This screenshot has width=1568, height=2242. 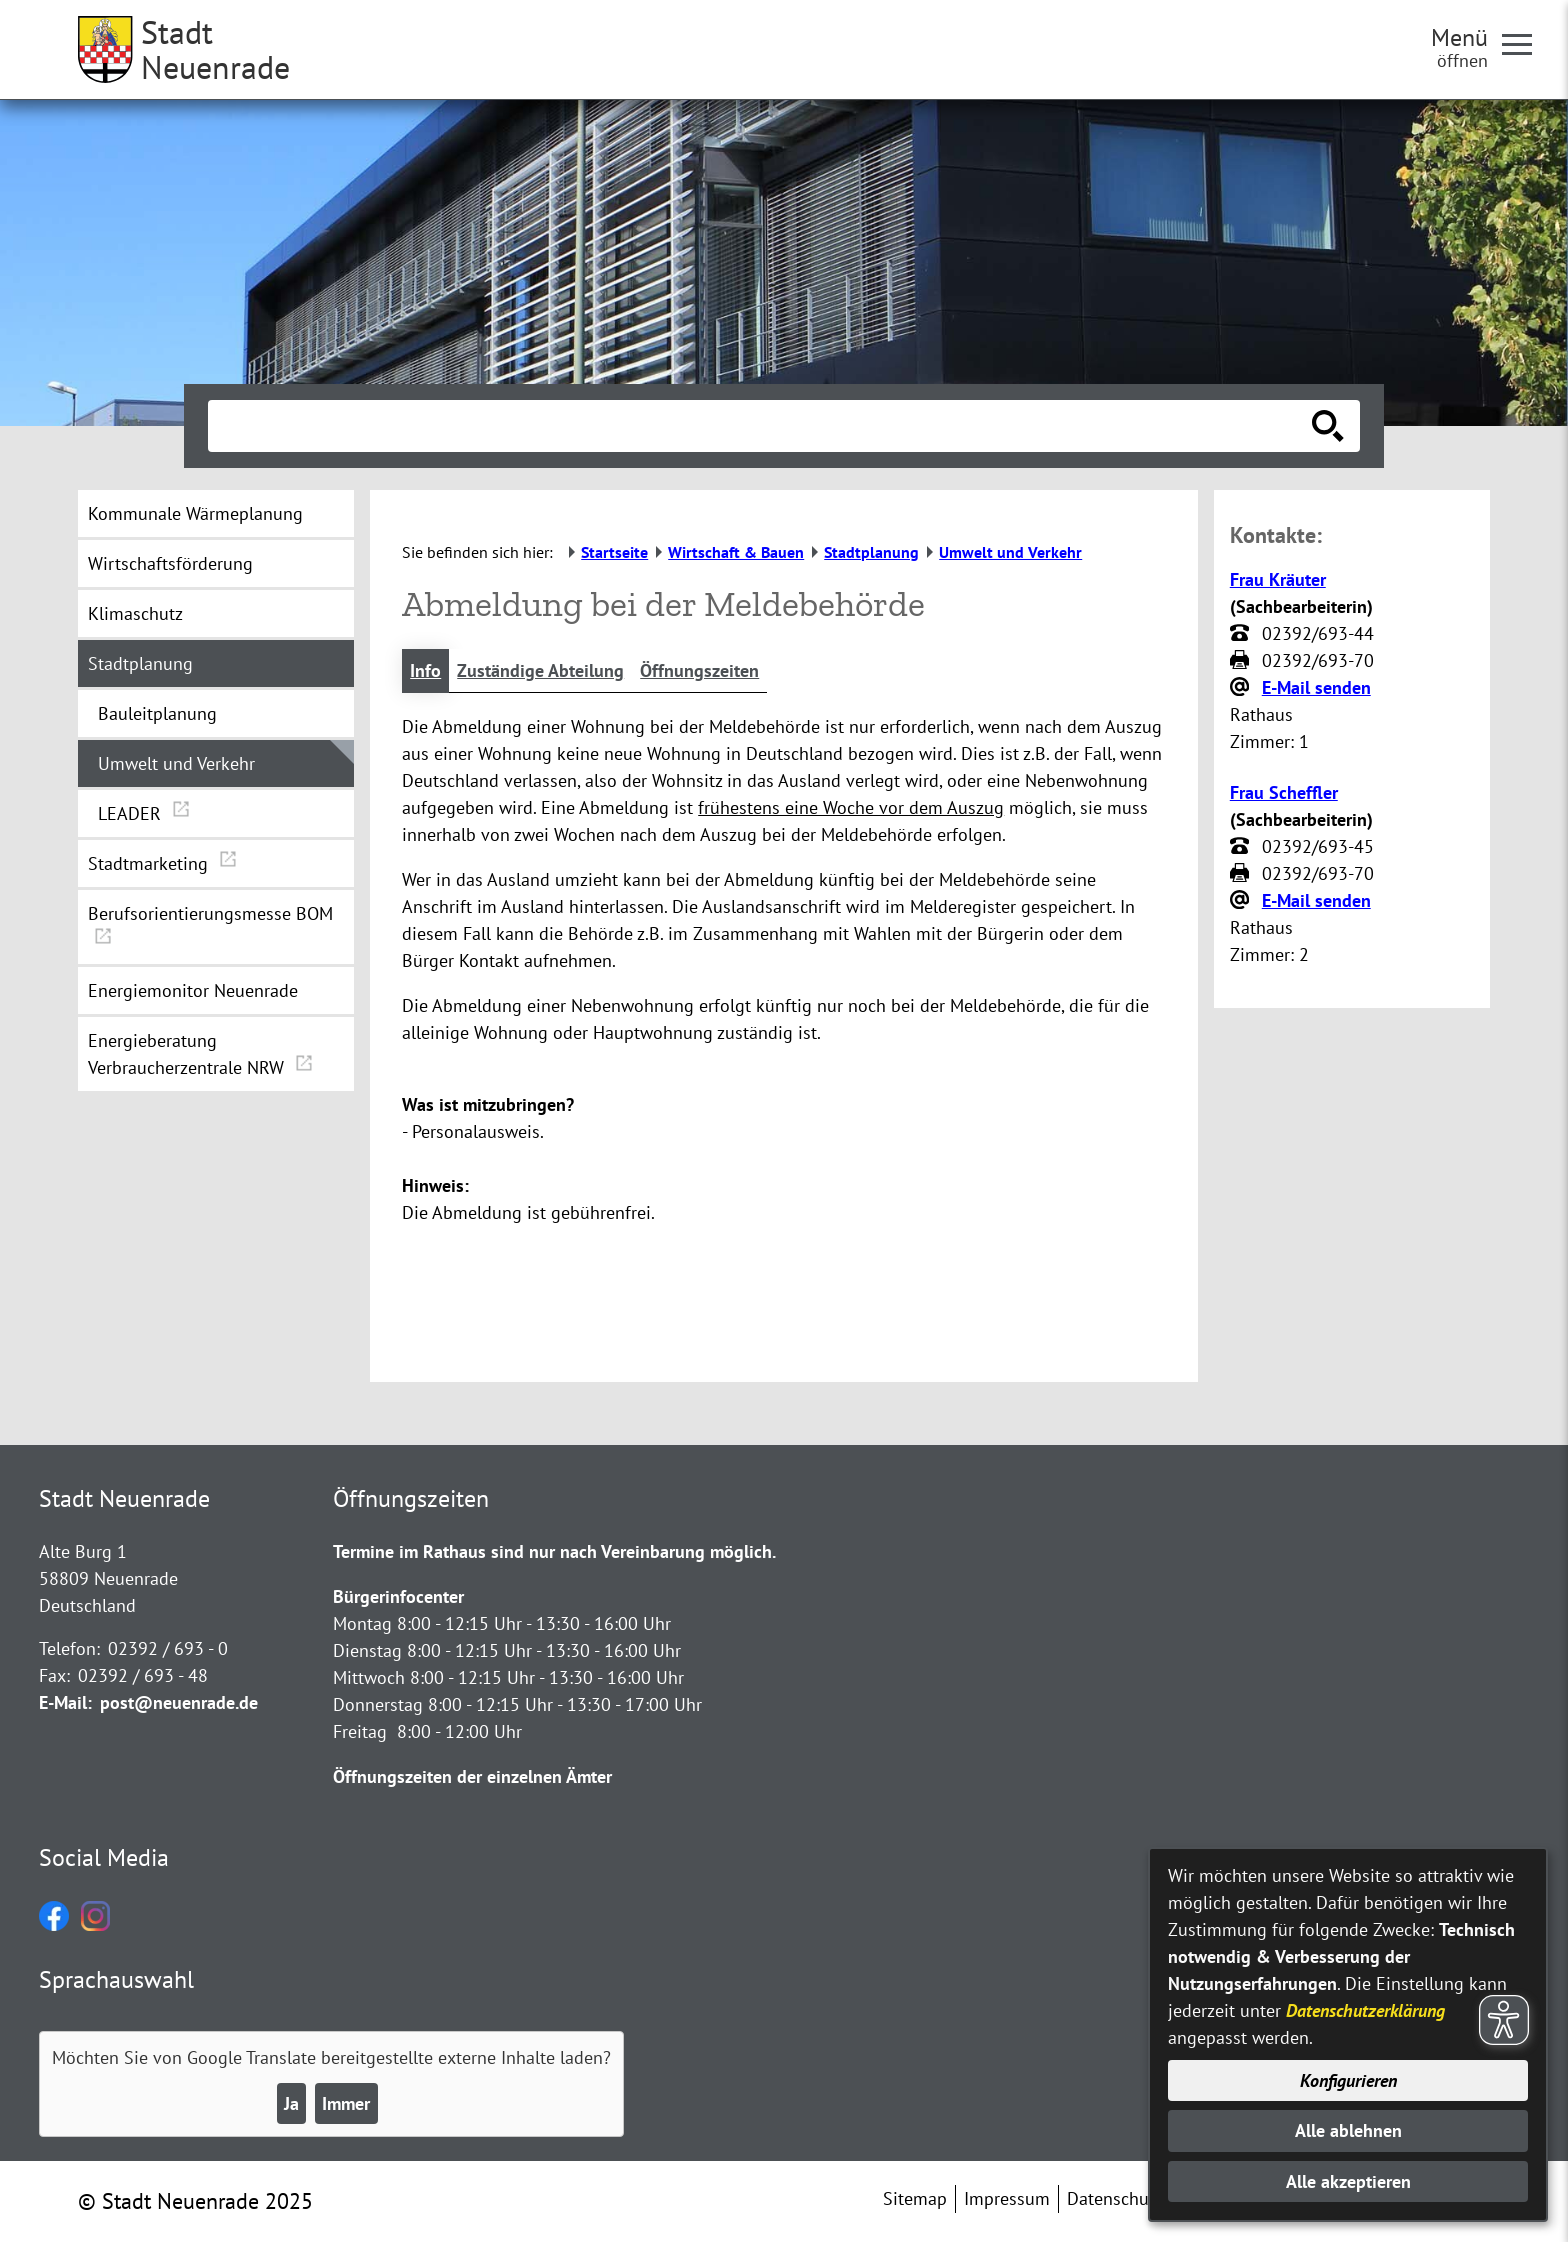 What do you see at coordinates (699, 670) in the screenshot?
I see `Öffnungszeiten` at bounding box center [699, 670].